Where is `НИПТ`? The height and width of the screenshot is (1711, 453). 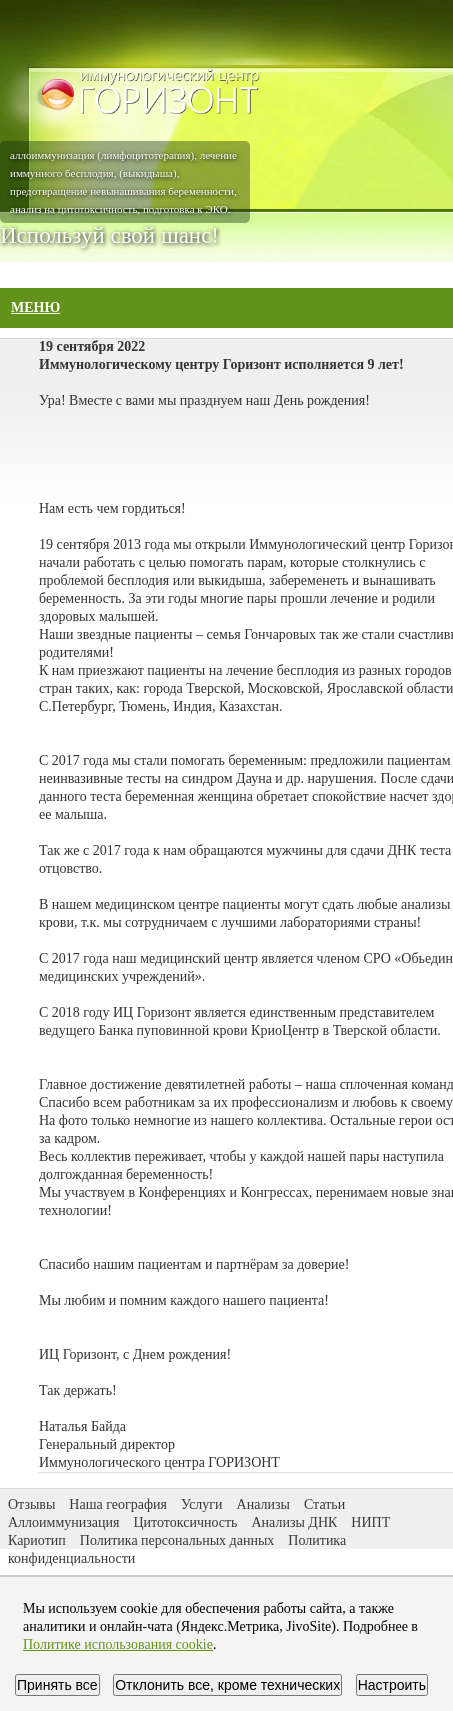
НИПТ is located at coordinates (370, 1522).